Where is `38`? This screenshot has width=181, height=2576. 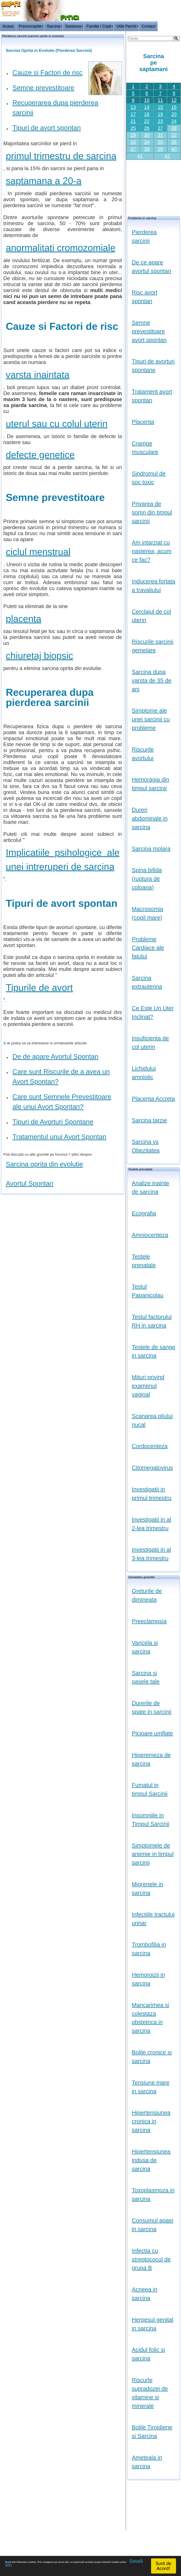
38 is located at coordinates (146, 149).